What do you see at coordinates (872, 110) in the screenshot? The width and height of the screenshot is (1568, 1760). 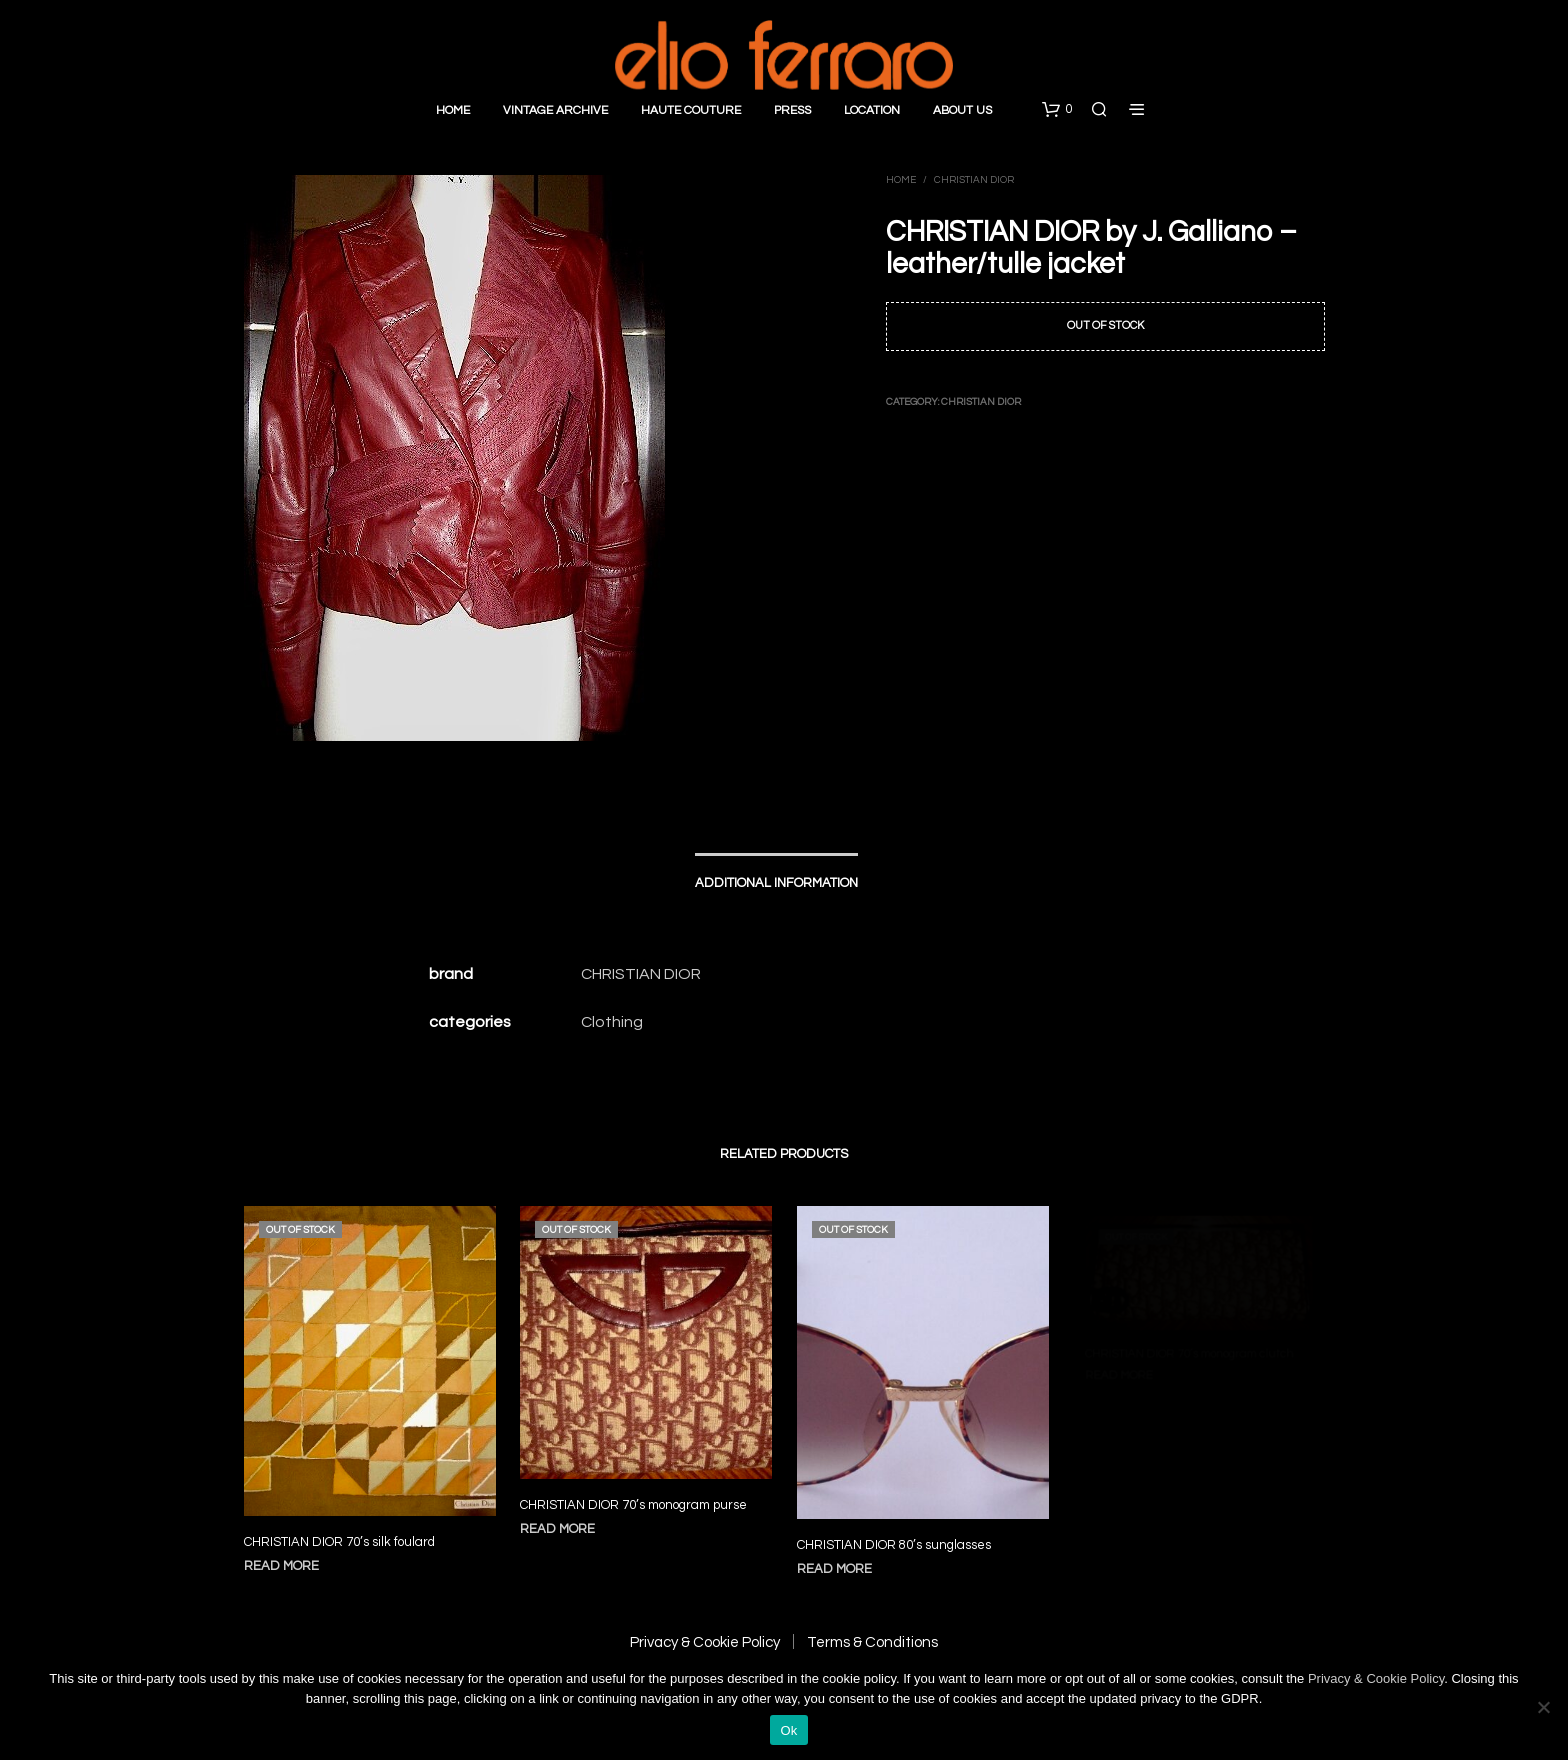 I see `Location` at bounding box center [872, 110].